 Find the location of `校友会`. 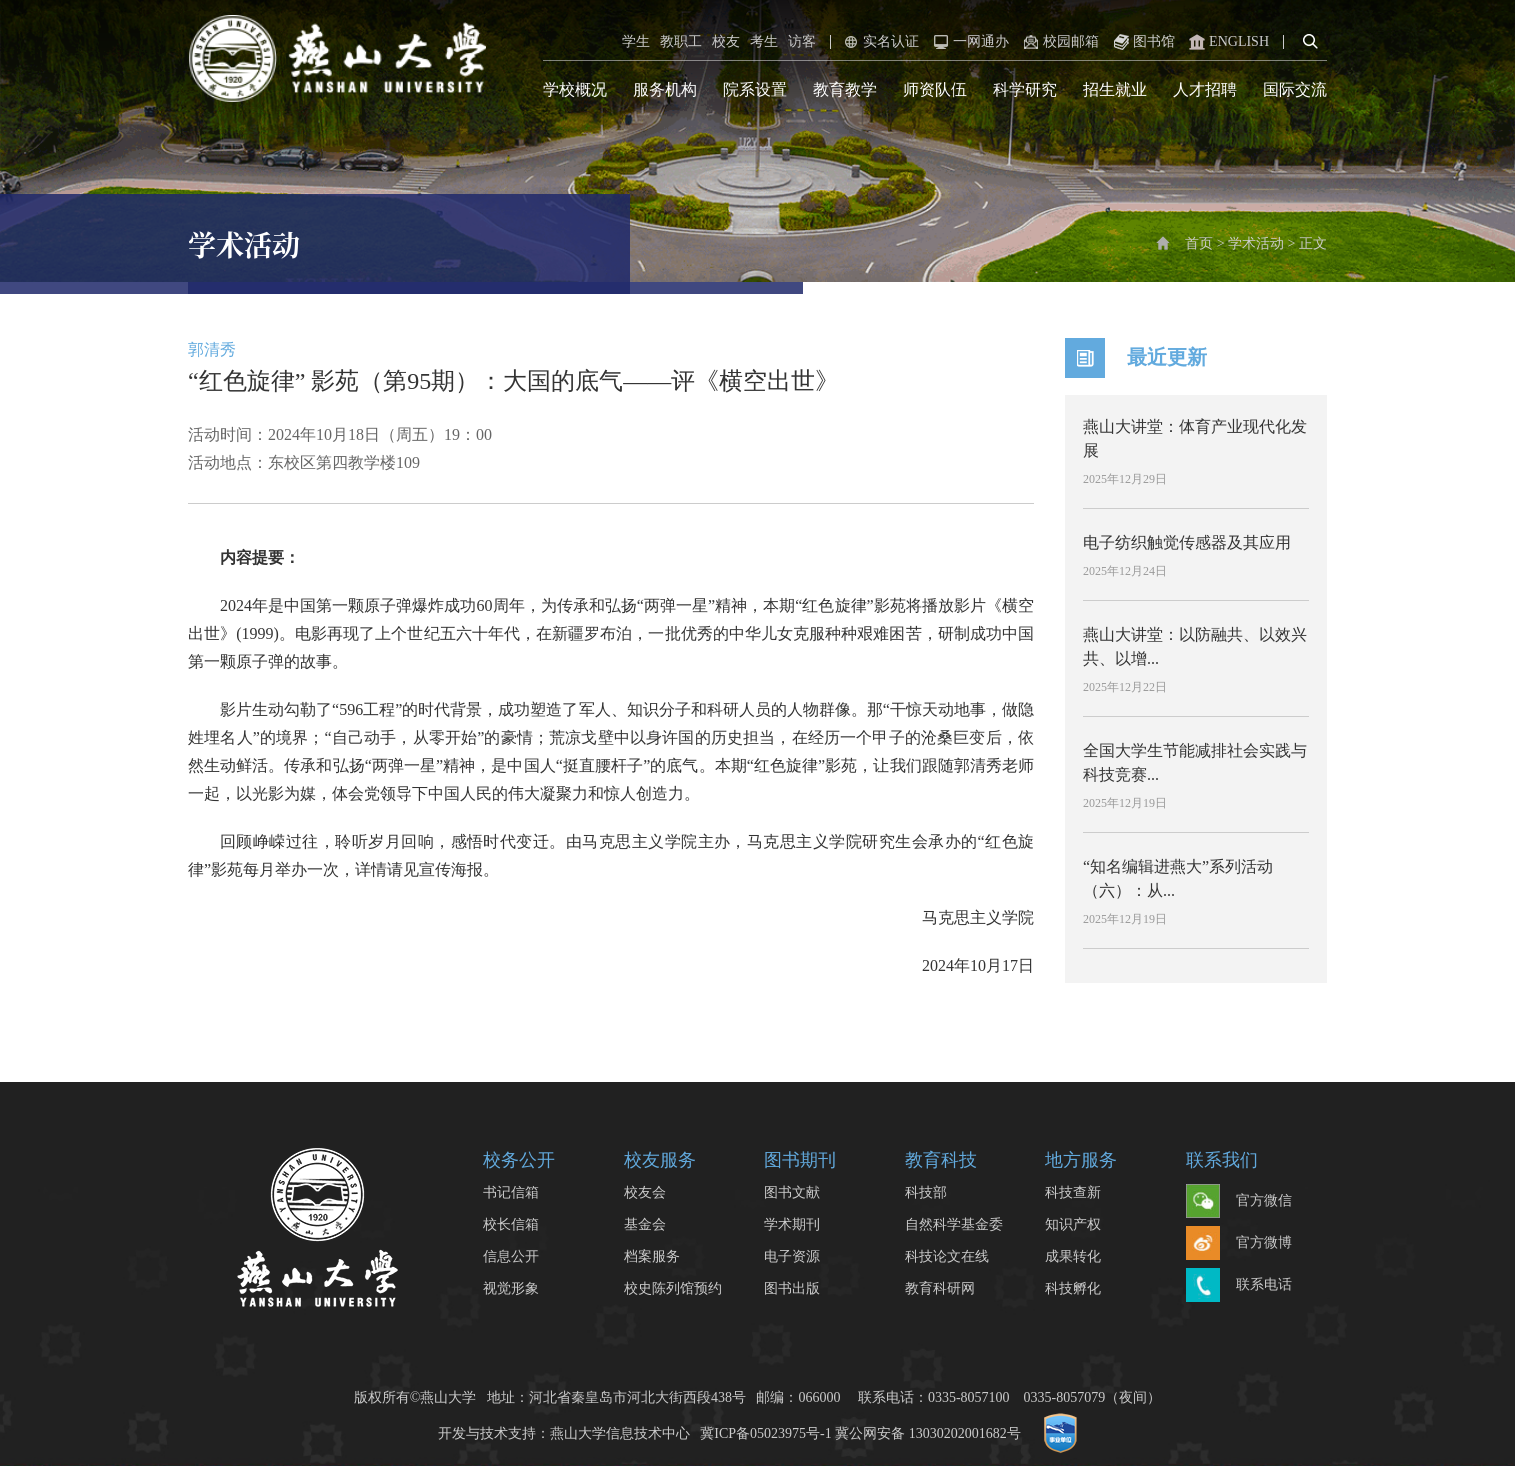

校友会 is located at coordinates (645, 1192).